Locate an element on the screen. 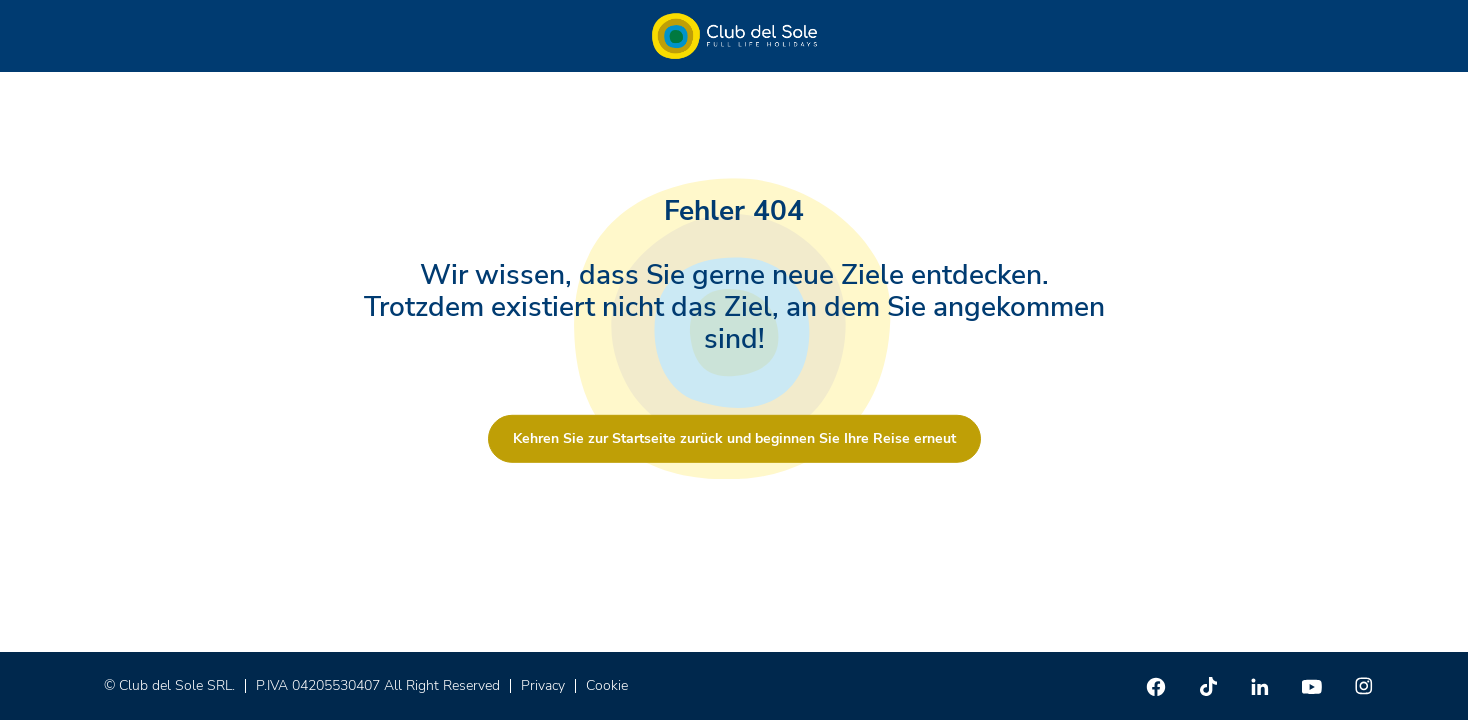 Image resolution: width=1468 pixels, height=720 pixels. [Instagram] is located at coordinates (1364, 686).